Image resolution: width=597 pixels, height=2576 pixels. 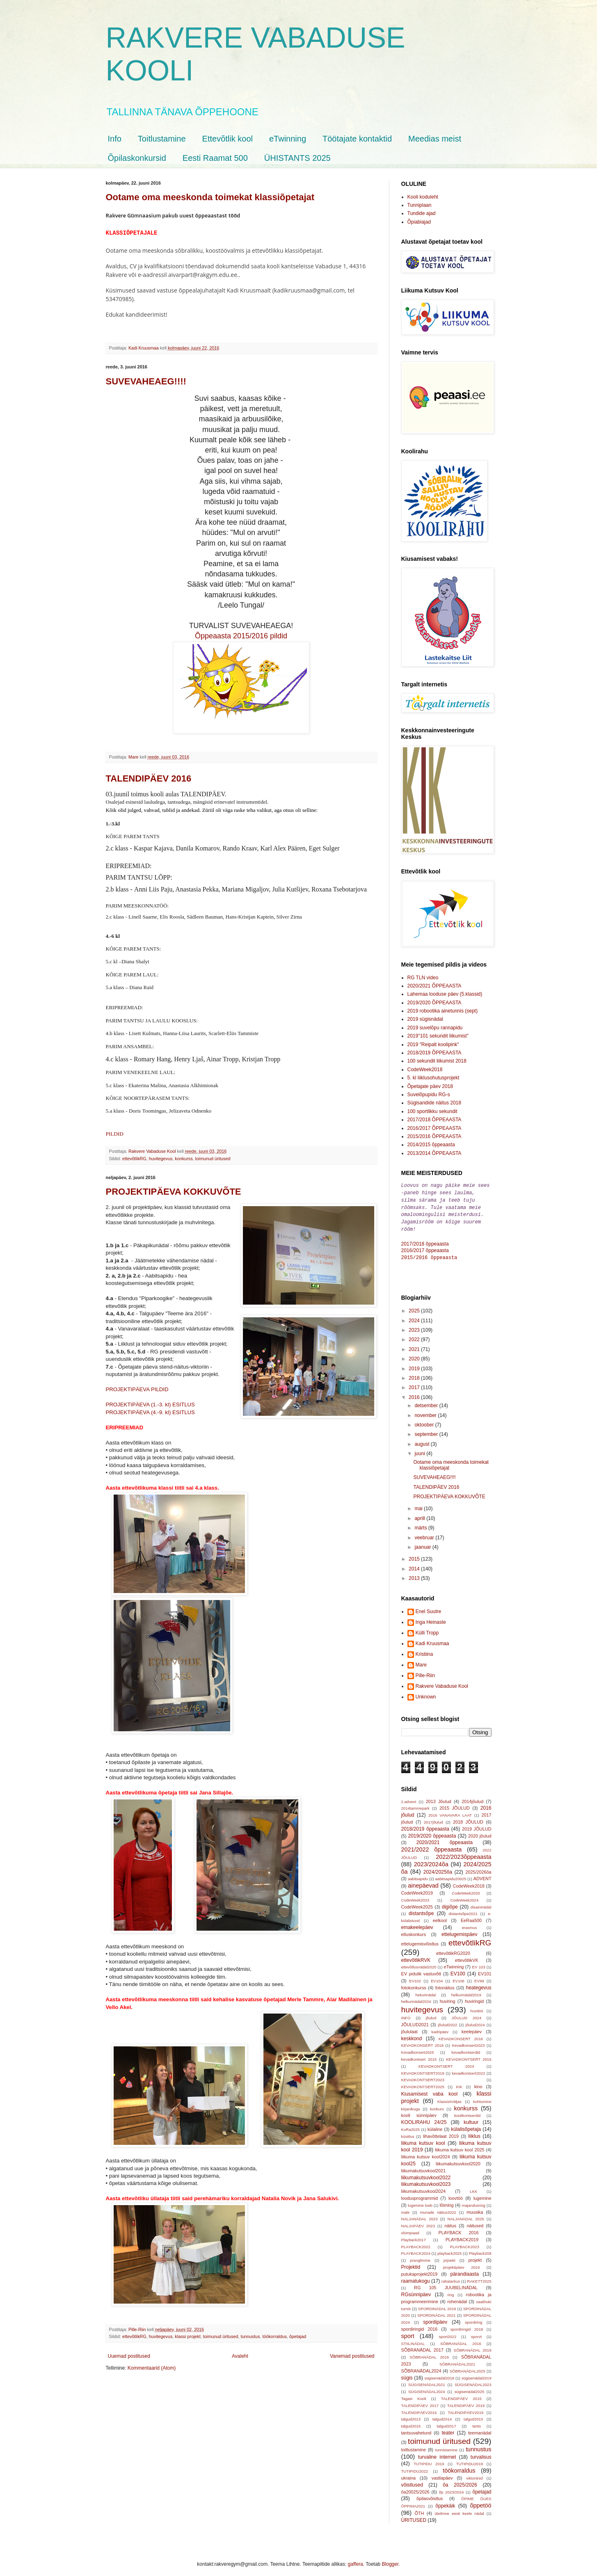 I want to click on SÕBRANÄDAL 2018, so click(x=473, y=2346).